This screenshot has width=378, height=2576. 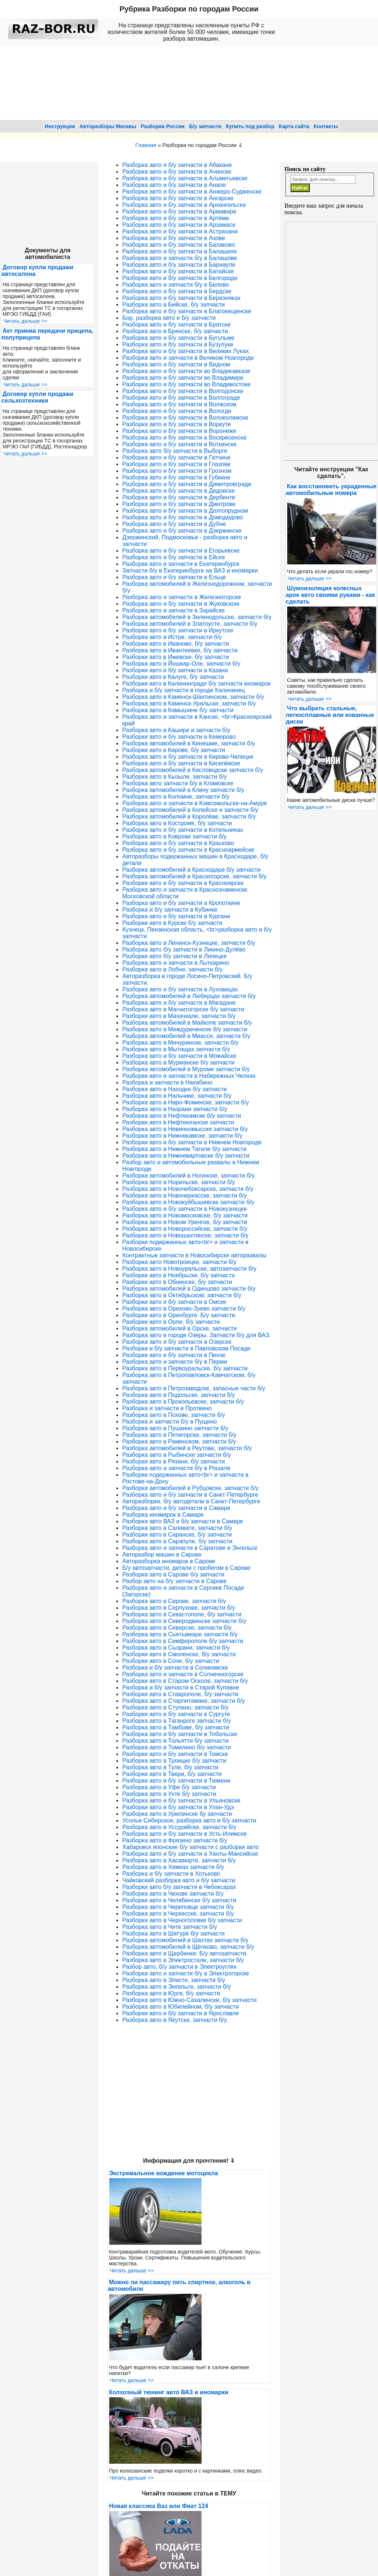 What do you see at coordinates (175, 1667) in the screenshot?
I see `Разборка и б/у запчасти в Соликамске` at bounding box center [175, 1667].